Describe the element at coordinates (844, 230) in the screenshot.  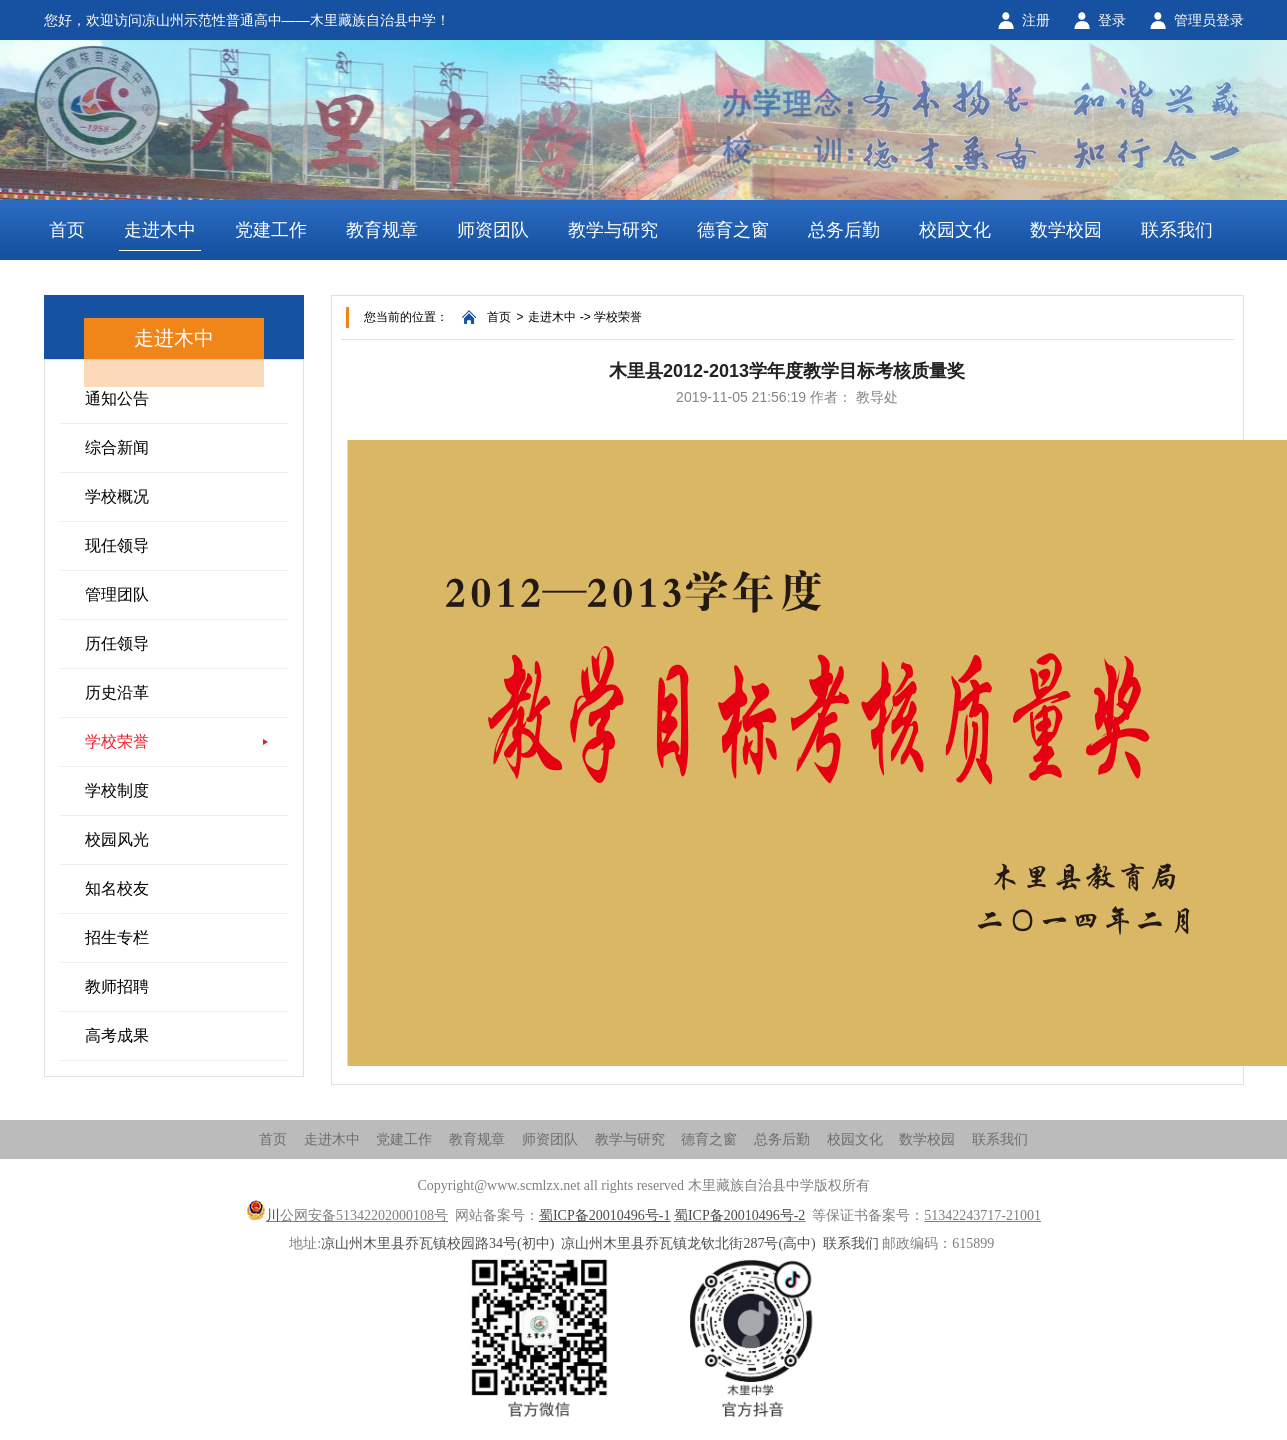
I see `总务后勤` at that location.